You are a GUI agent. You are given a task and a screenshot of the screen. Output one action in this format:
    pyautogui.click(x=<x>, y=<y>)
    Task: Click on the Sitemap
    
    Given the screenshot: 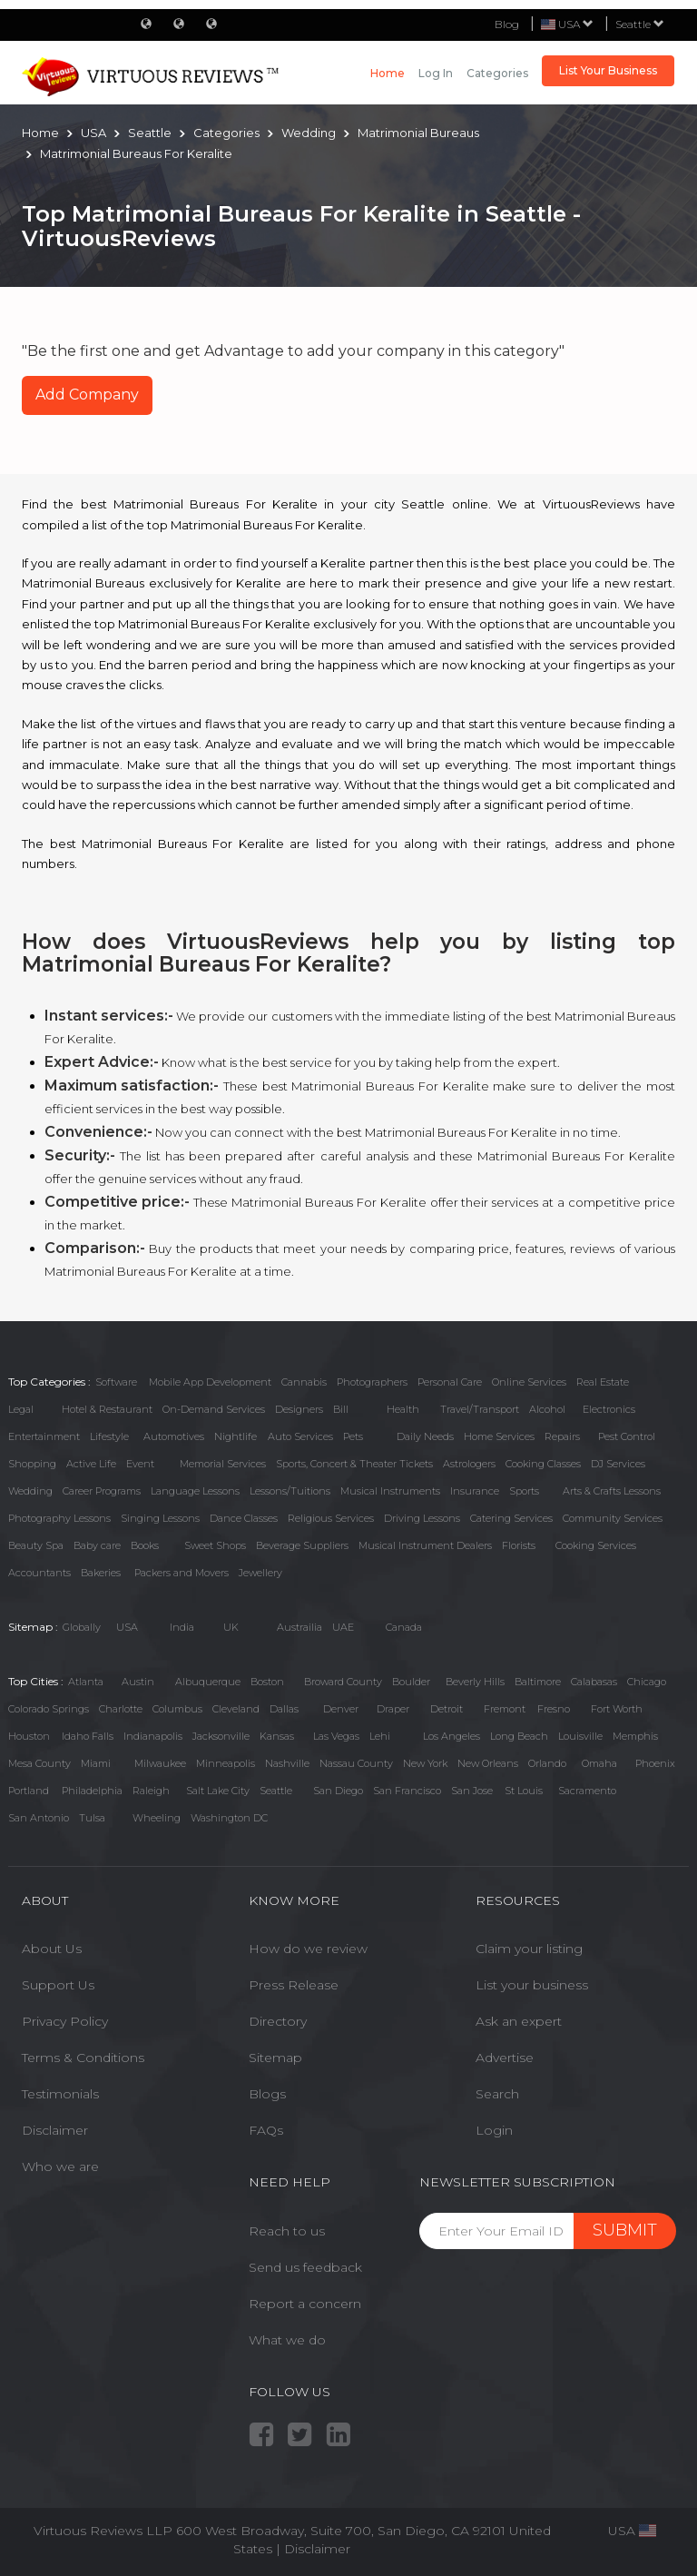 What is the action you would take?
    pyautogui.click(x=275, y=2057)
    